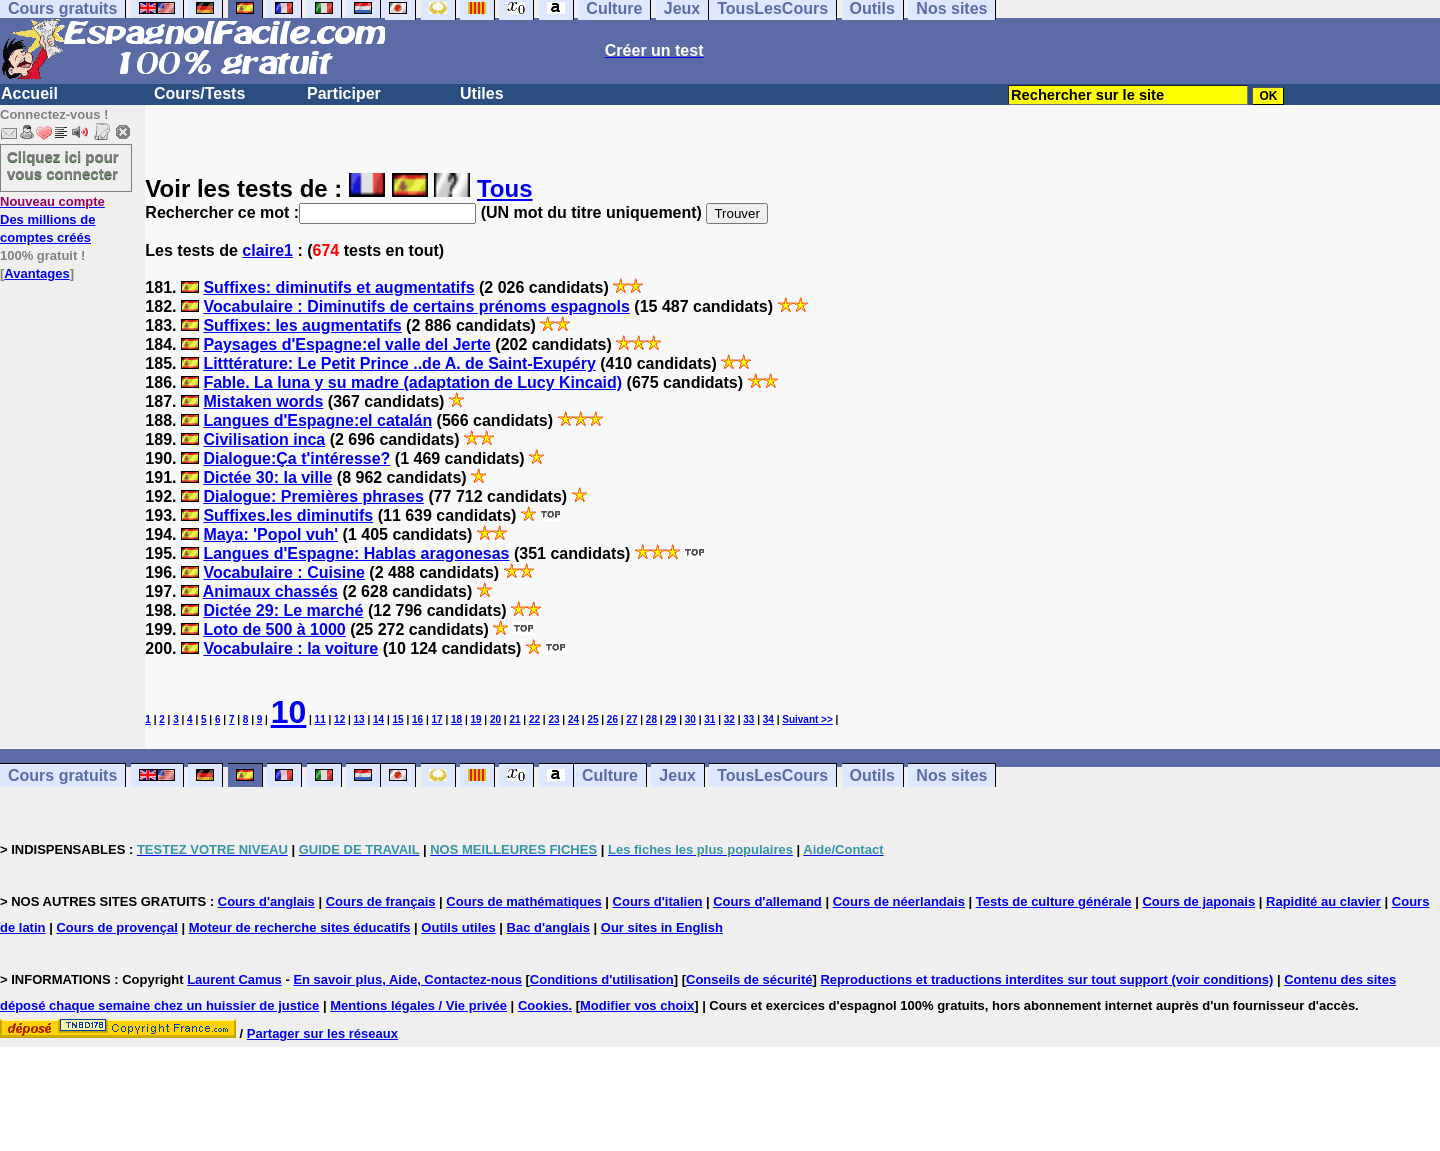 This screenshot has width=1440, height=1151. Describe the element at coordinates (234, 979) in the screenshot. I see `Laurent Camus` at that location.